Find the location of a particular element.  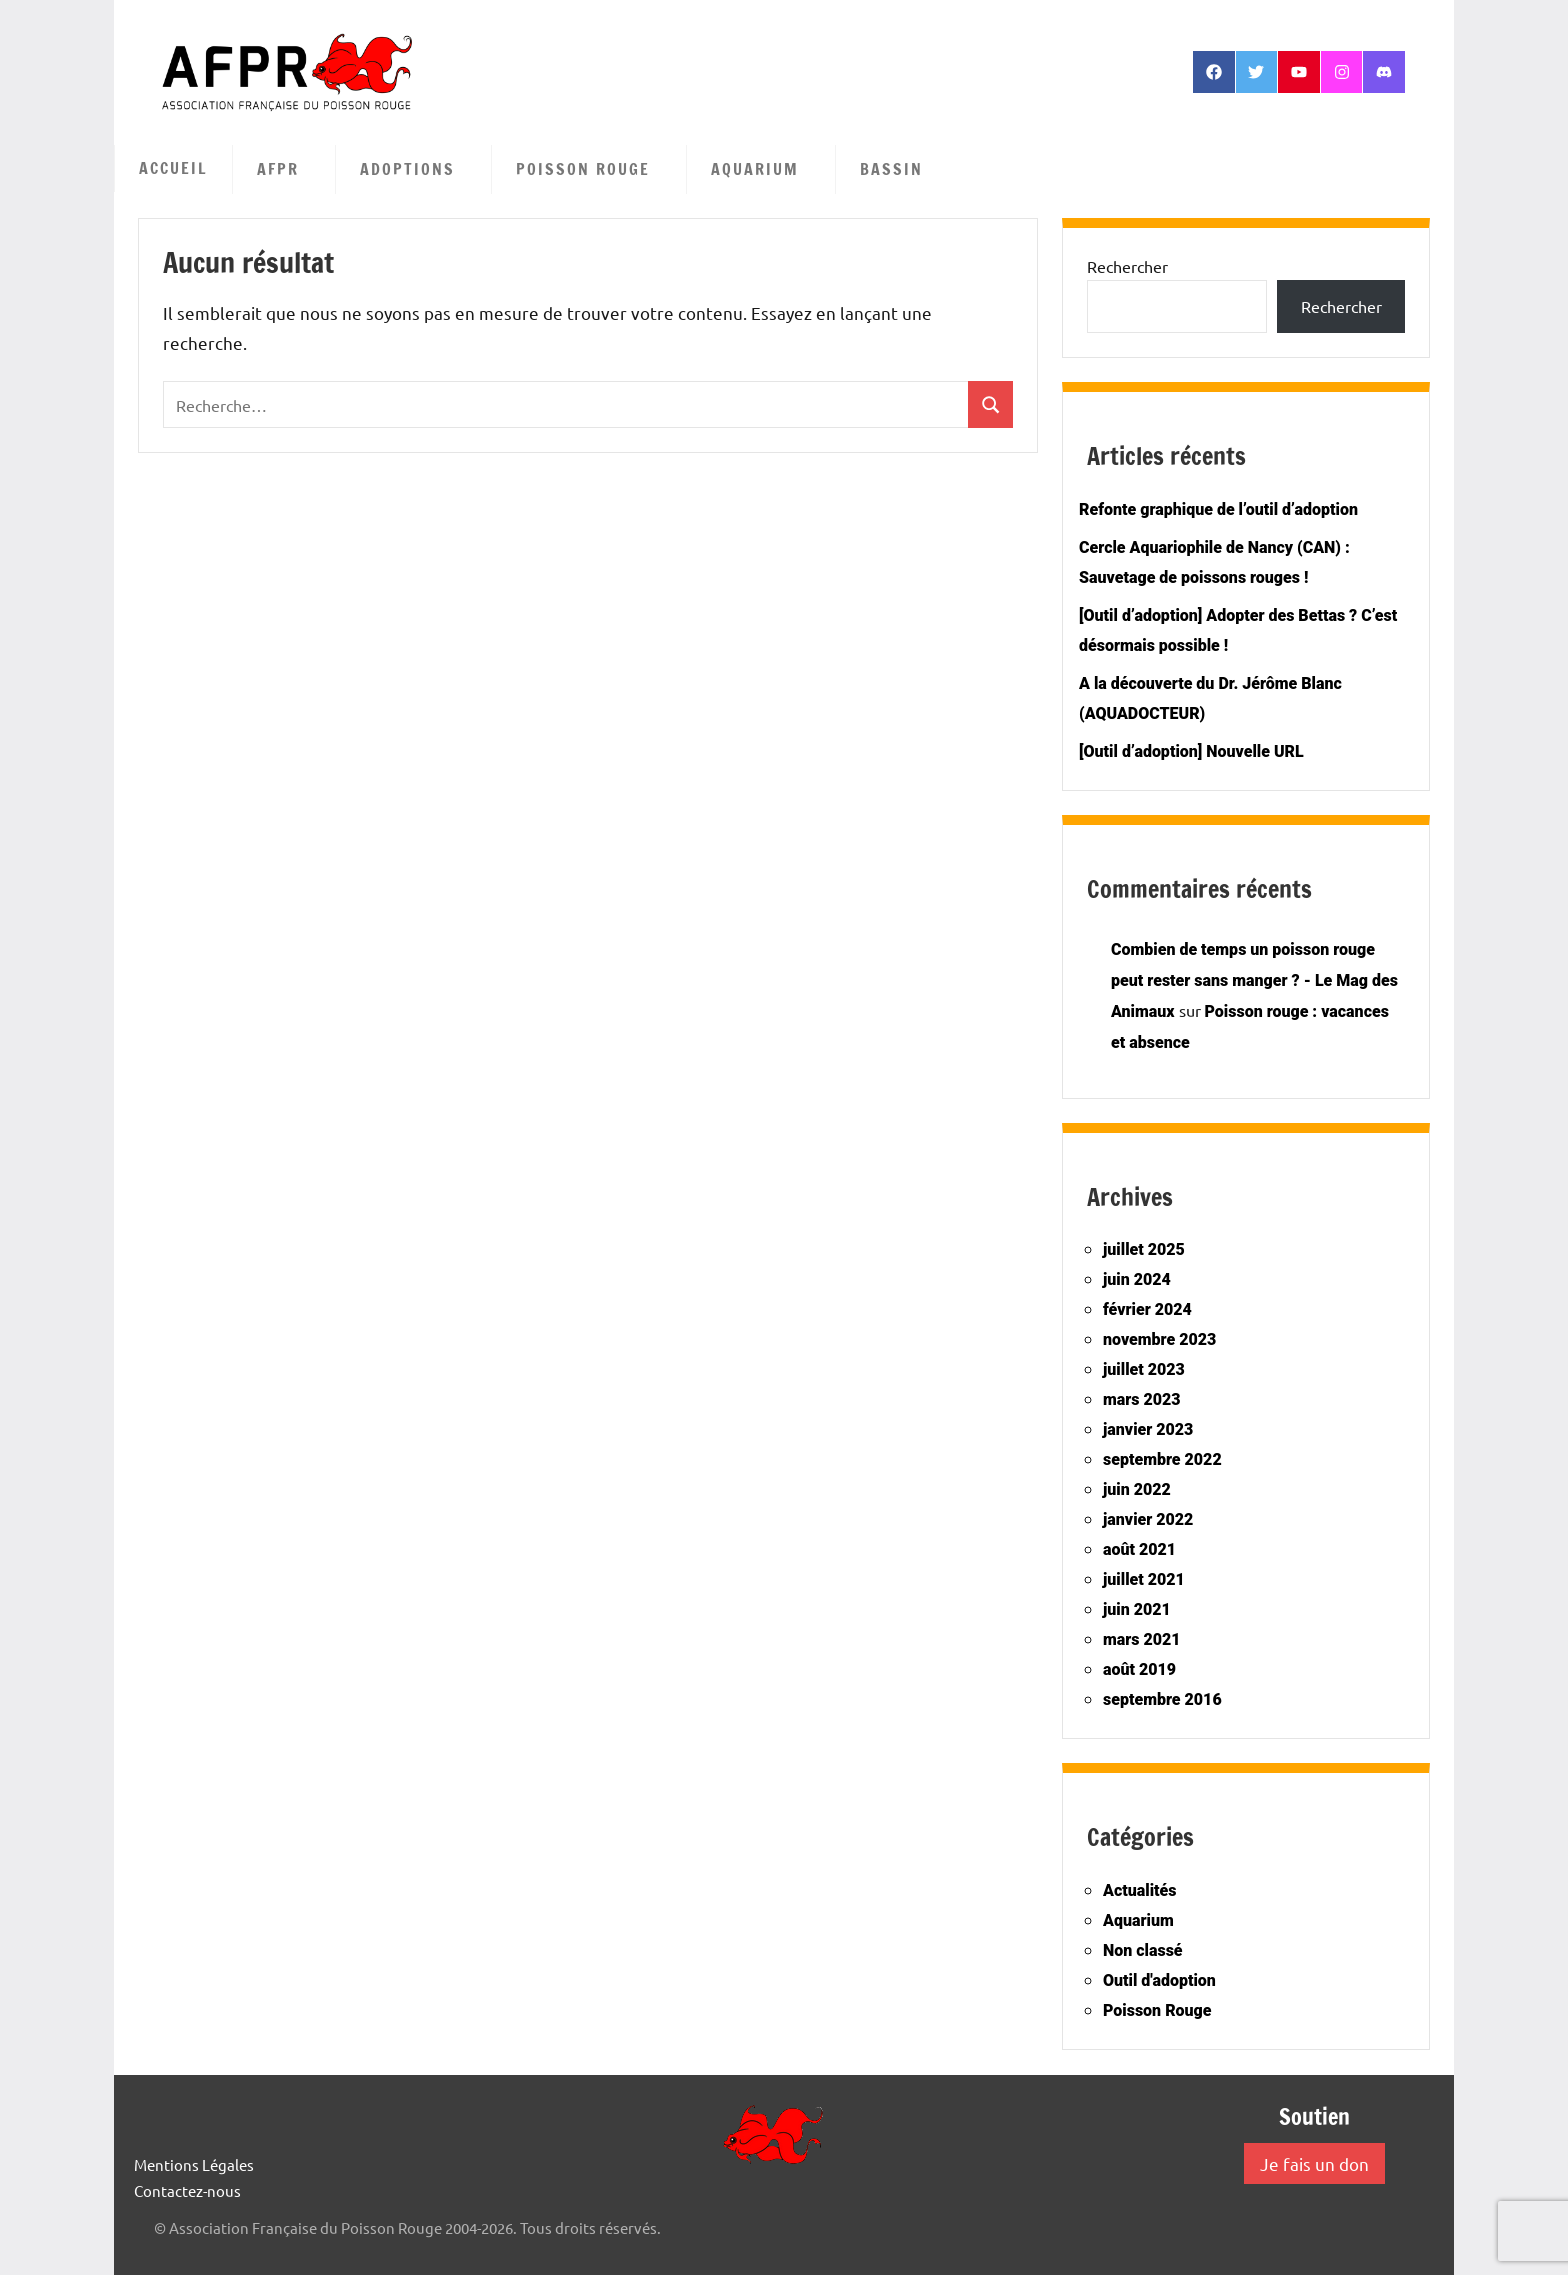

janvier 2022 is located at coordinates (1148, 1519).